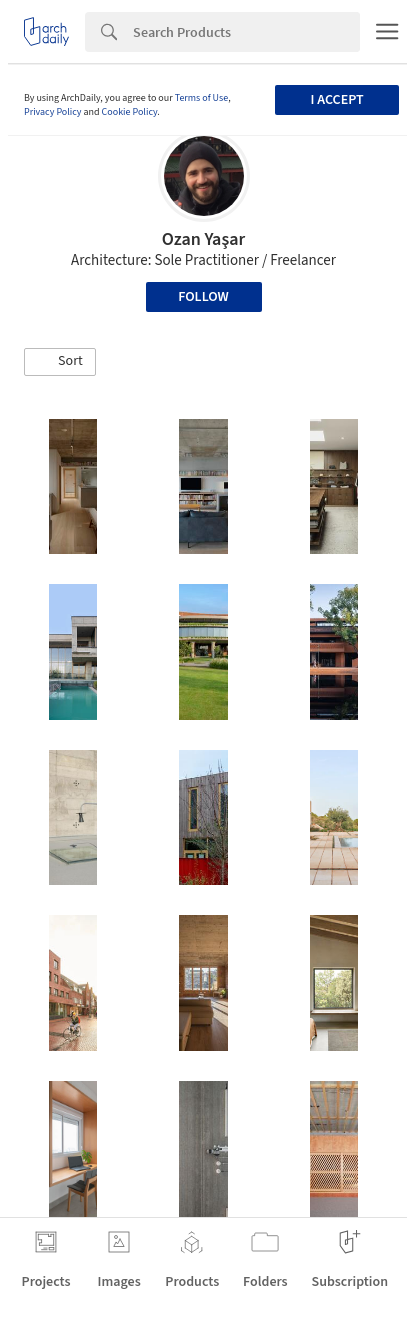  I want to click on I accept, so click(337, 100).